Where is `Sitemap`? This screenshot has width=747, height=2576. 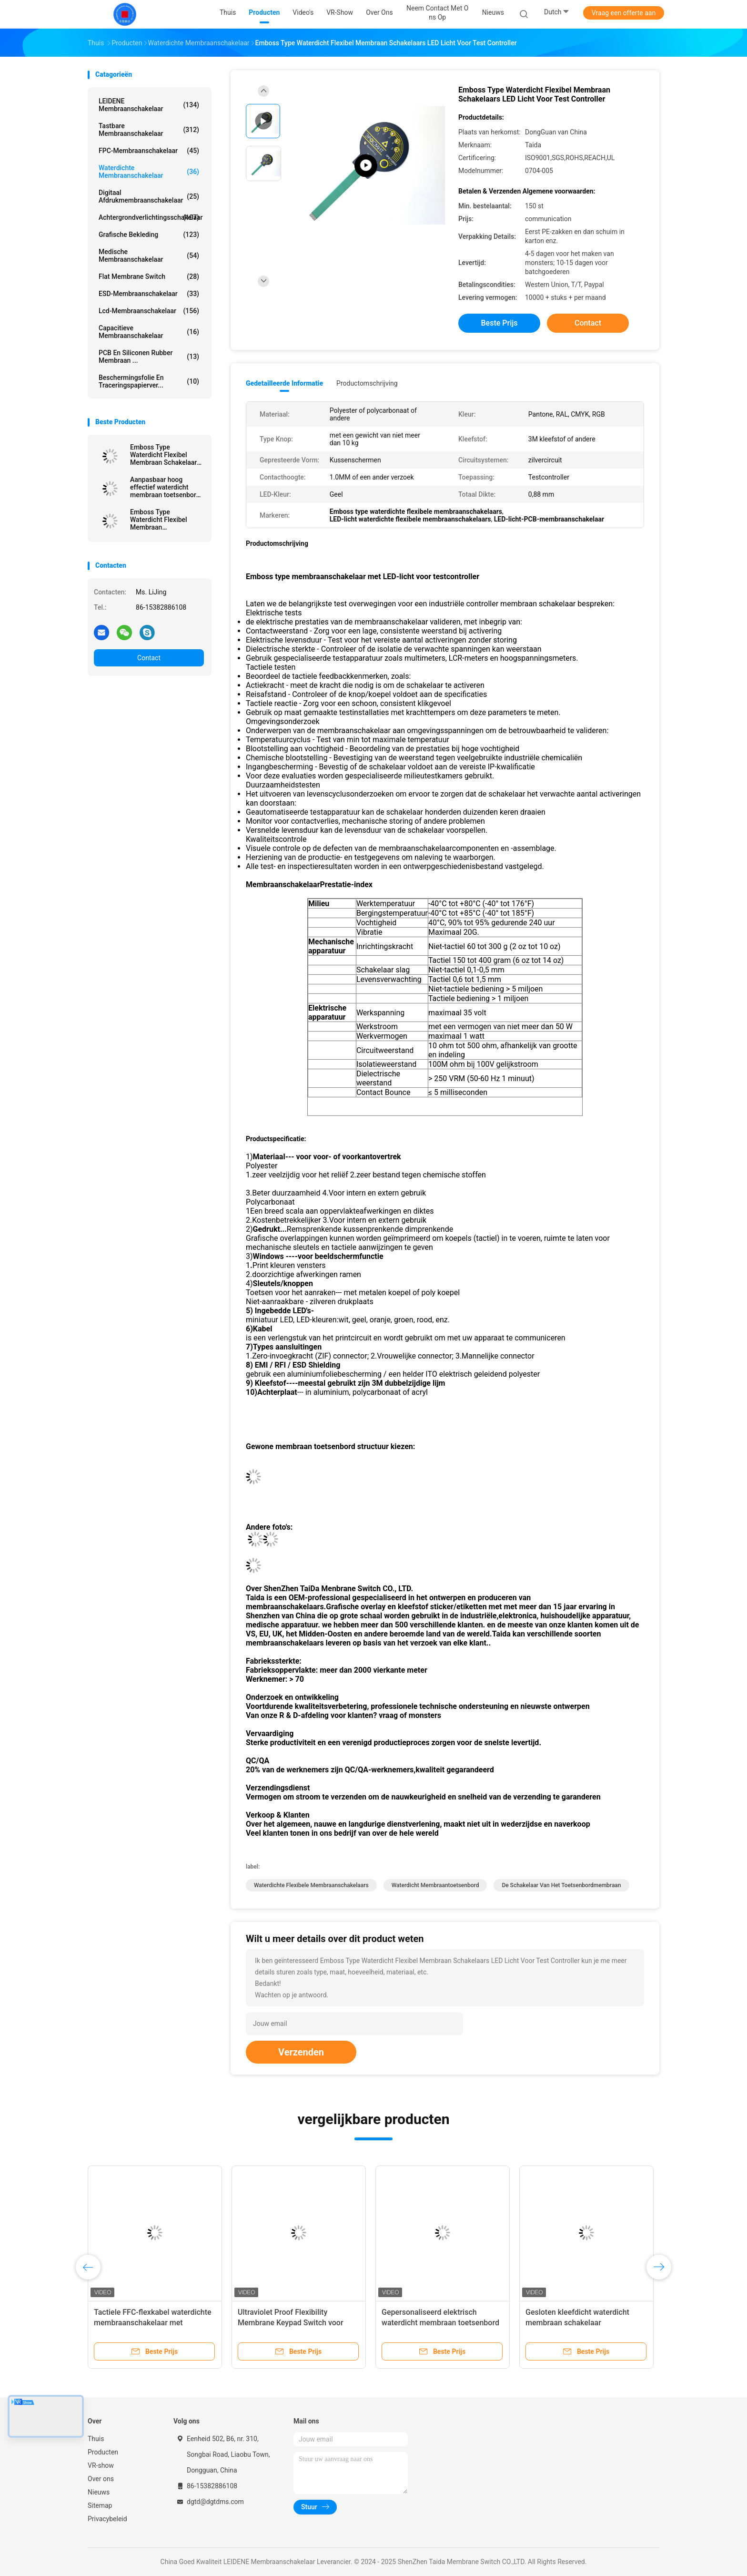 Sitemap is located at coordinates (100, 2505).